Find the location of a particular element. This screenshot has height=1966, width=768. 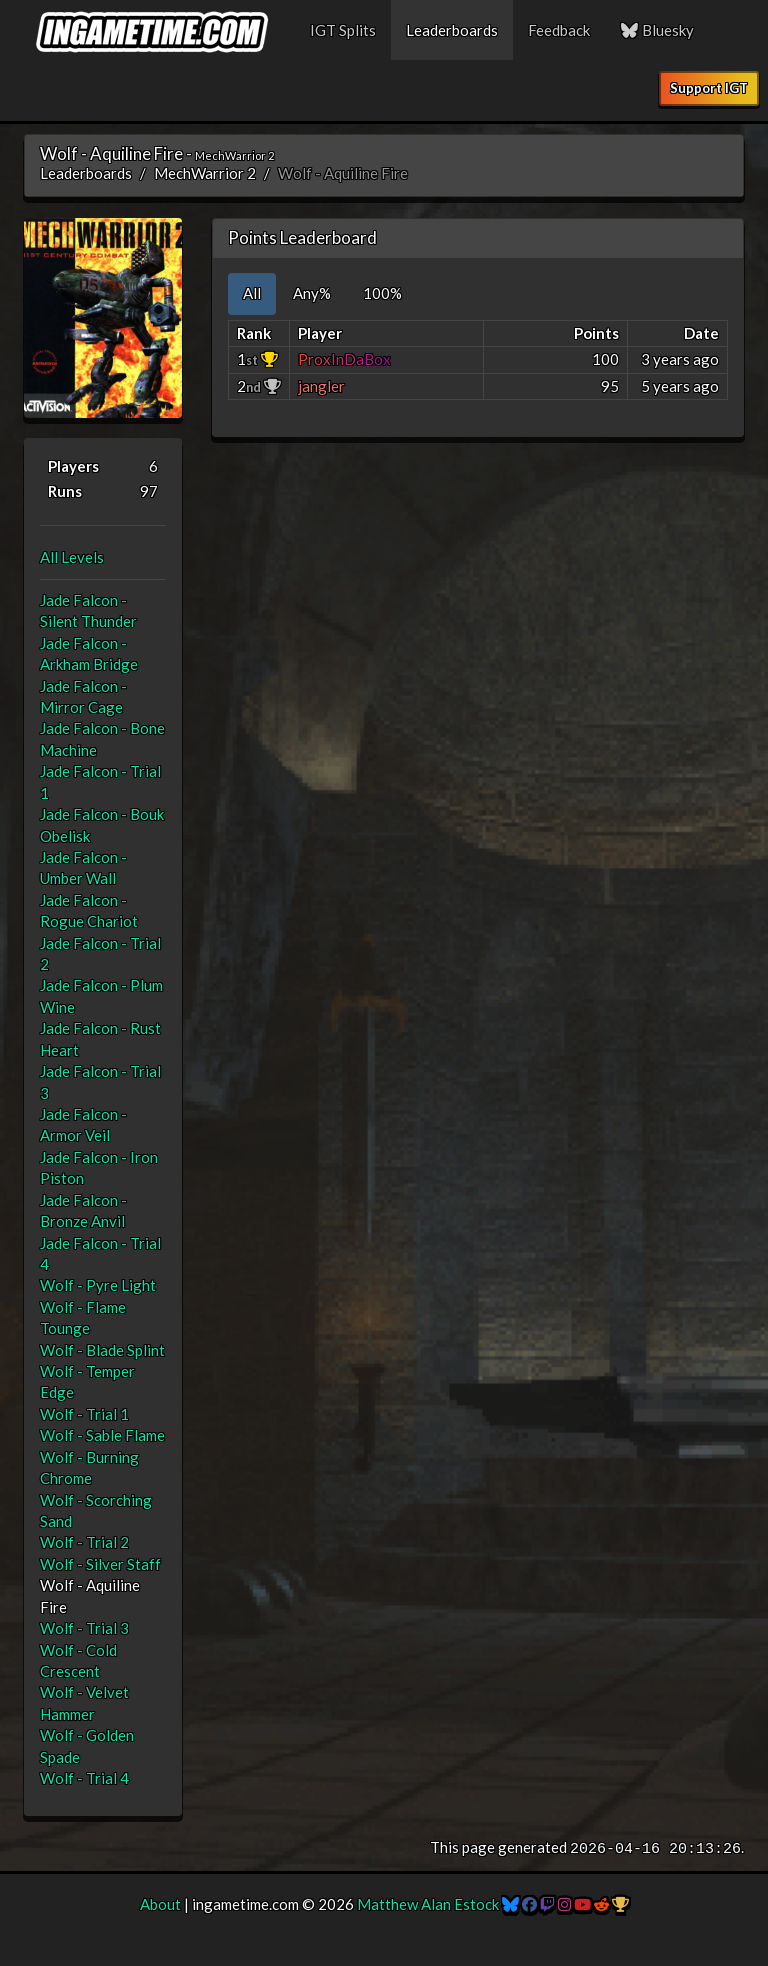

Bluesky is located at coordinates (657, 30).